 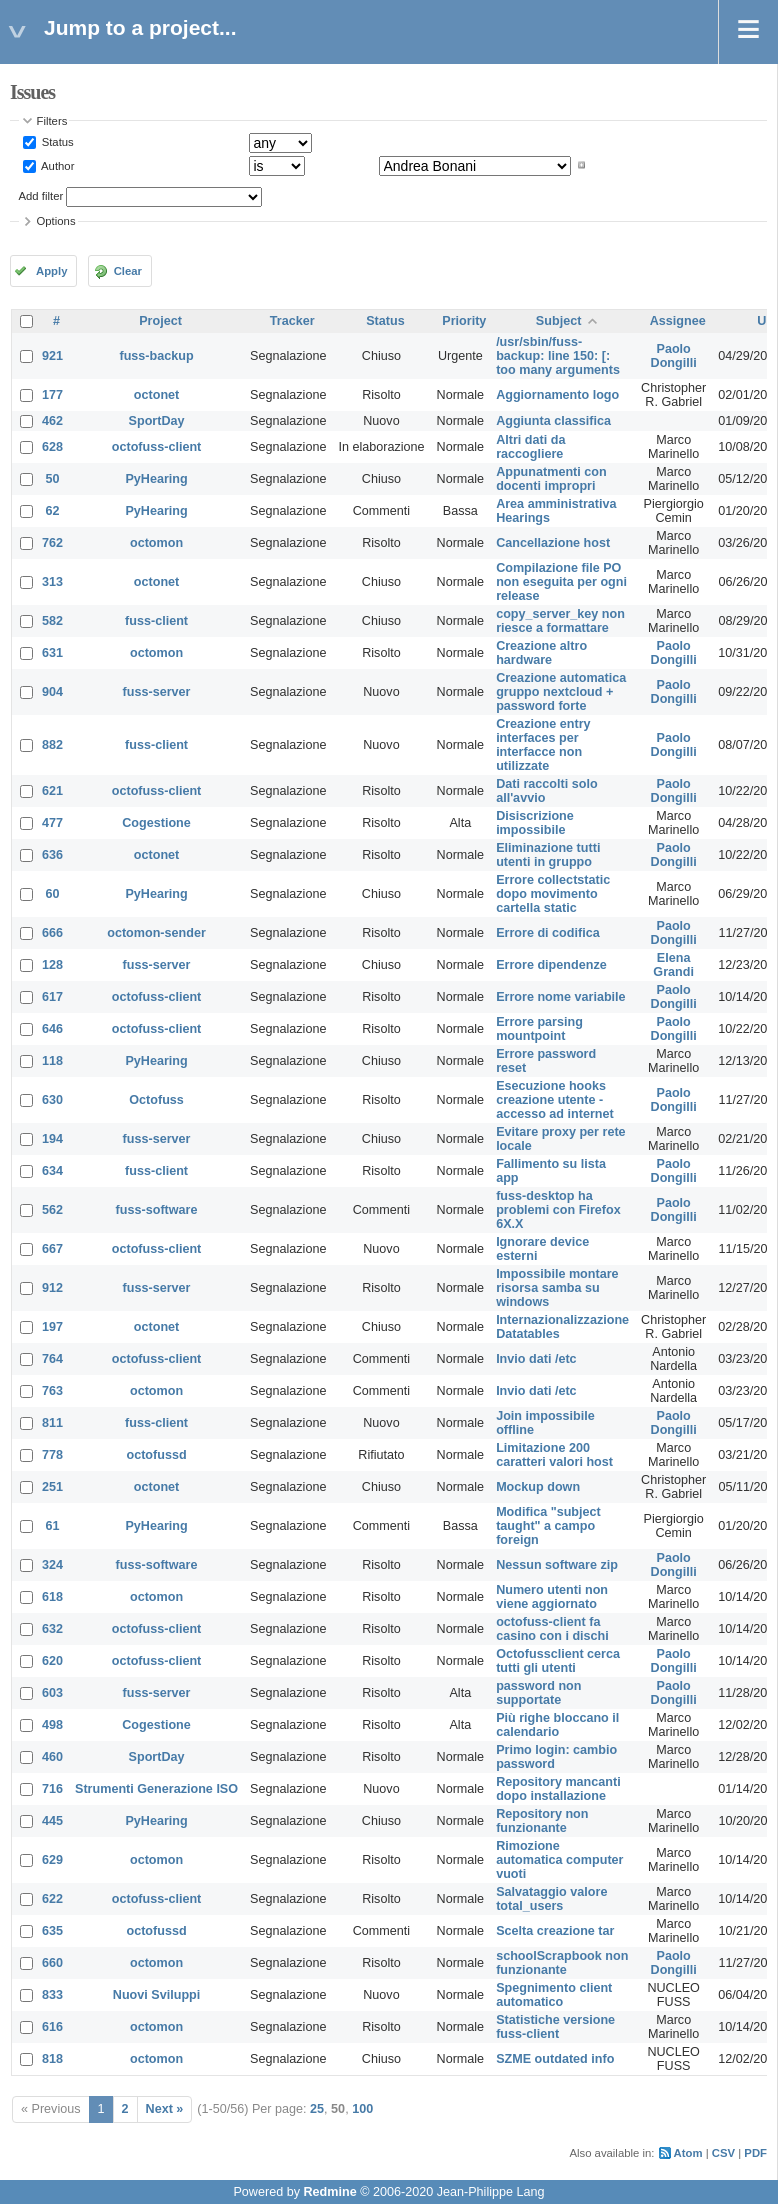 I want to click on 460, so click(x=52, y=1757).